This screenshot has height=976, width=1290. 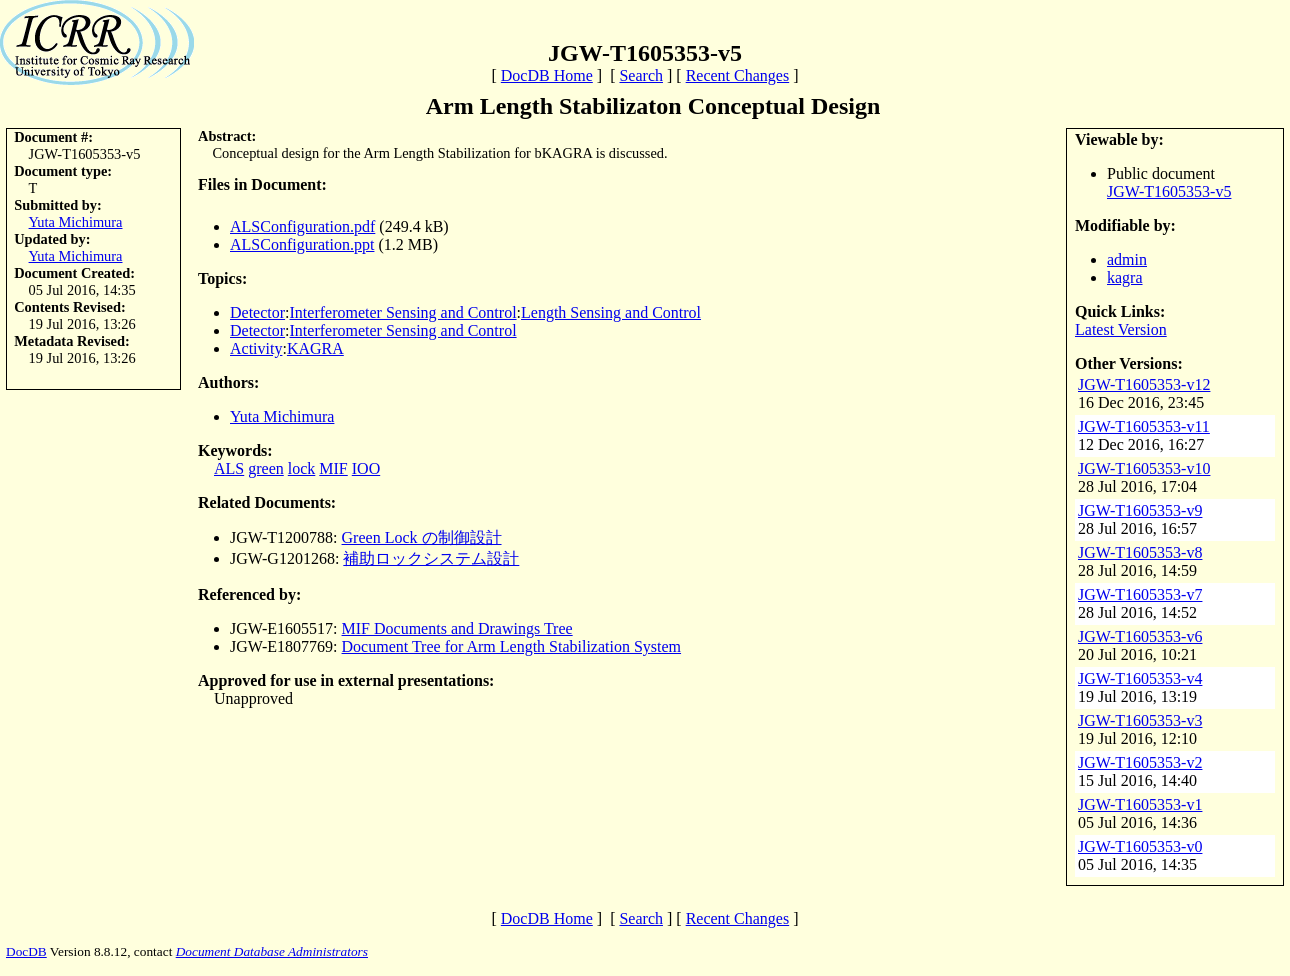 I want to click on kagra, so click(x=1125, y=277).